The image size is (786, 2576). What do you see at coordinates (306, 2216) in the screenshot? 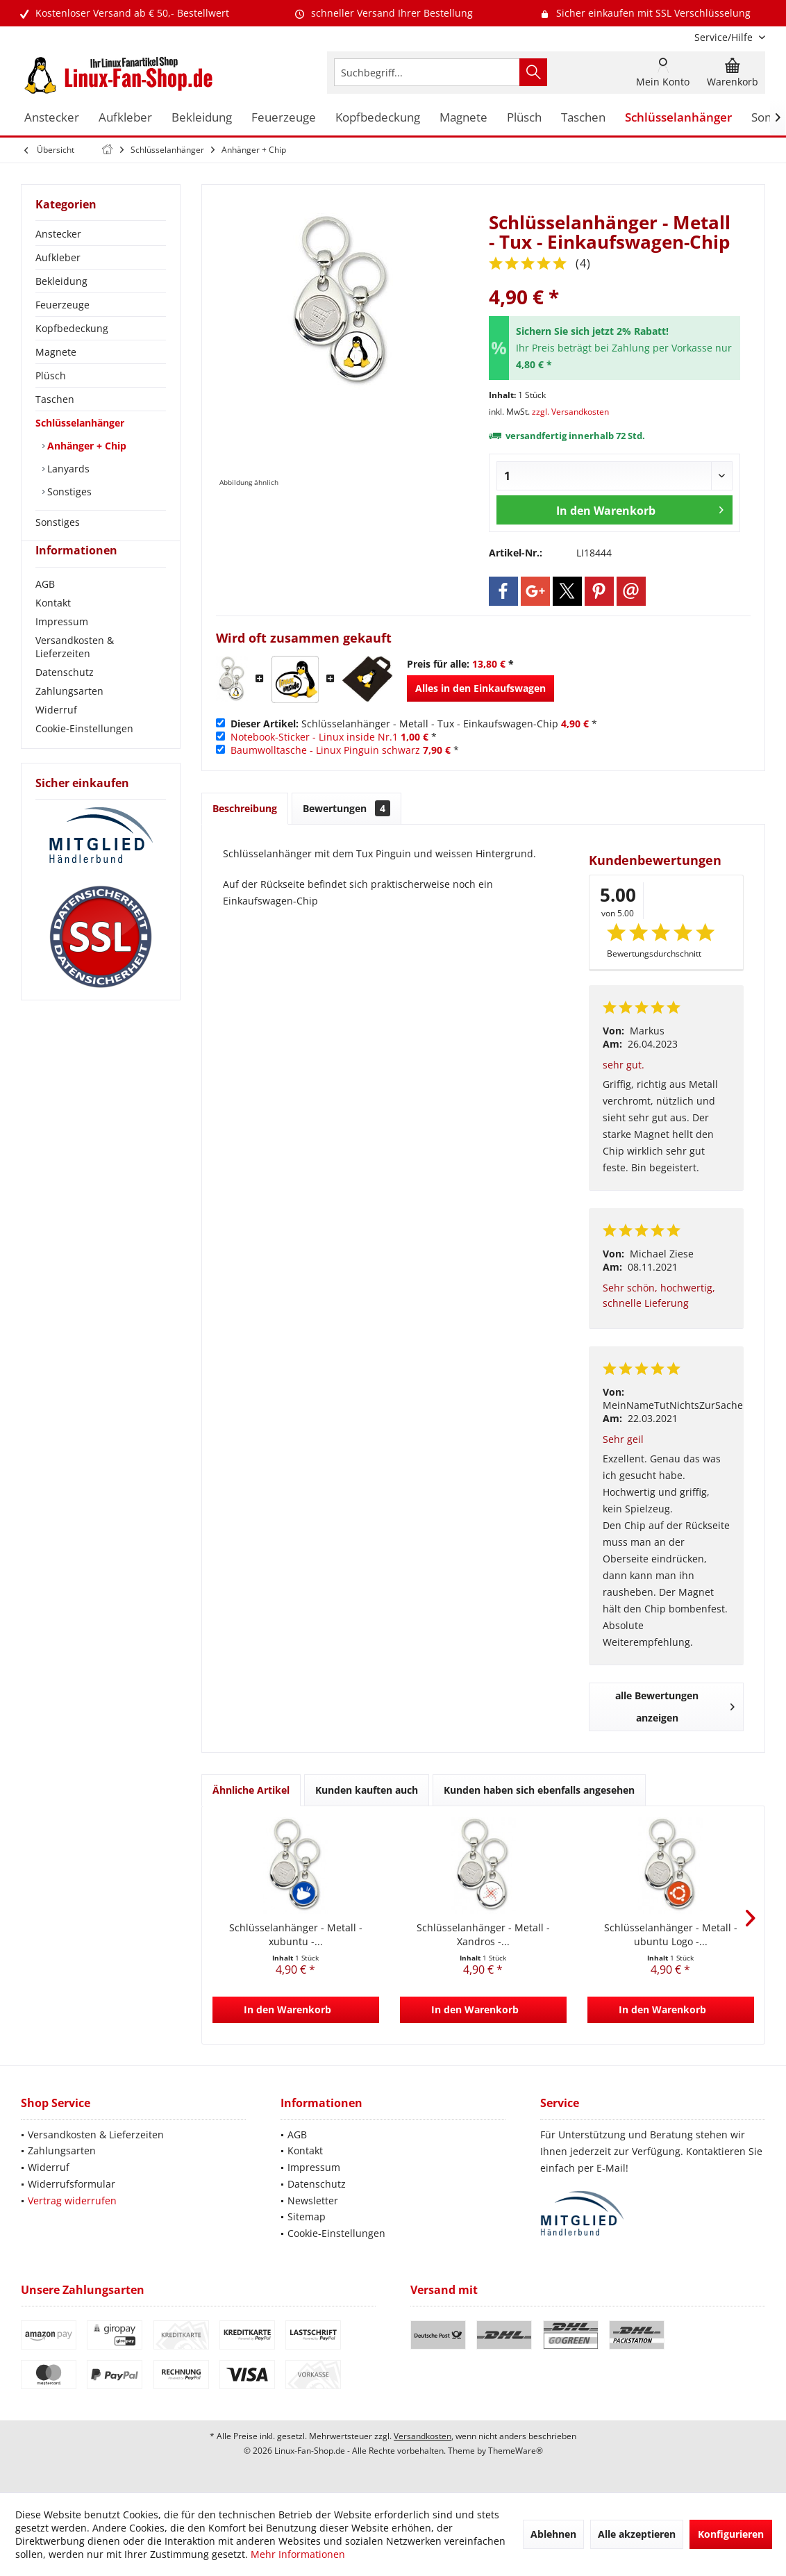
I see `Sitemap` at bounding box center [306, 2216].